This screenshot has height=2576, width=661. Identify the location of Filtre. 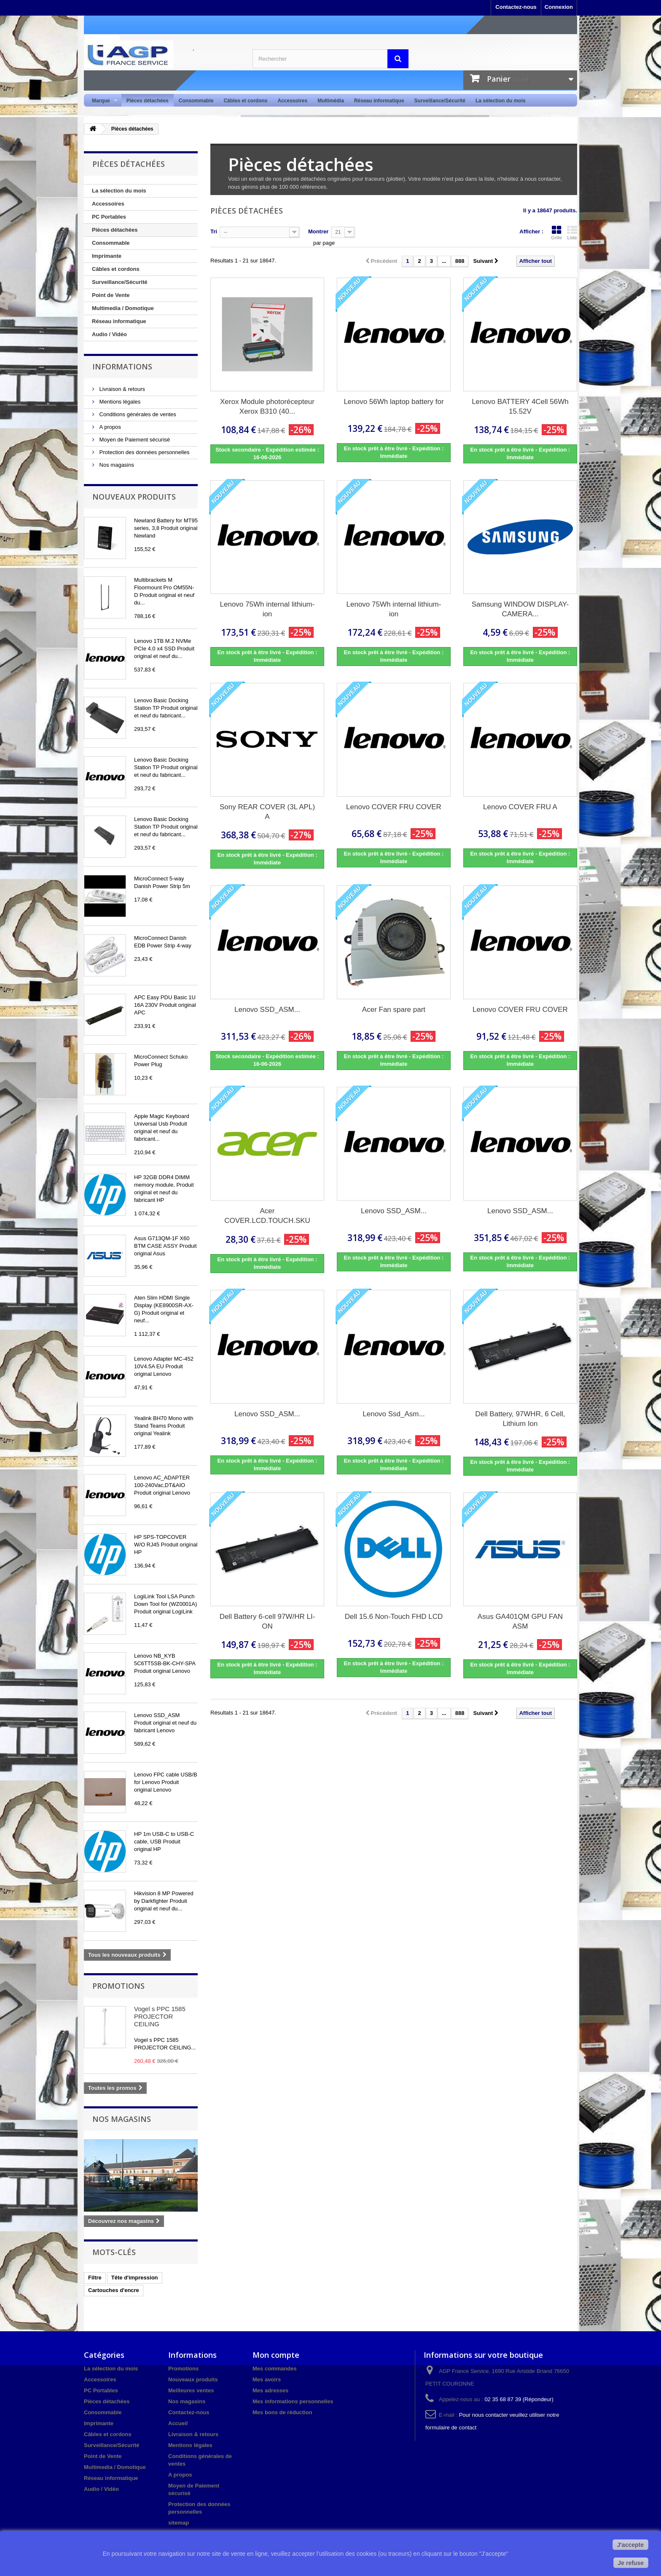
(95, 2277).